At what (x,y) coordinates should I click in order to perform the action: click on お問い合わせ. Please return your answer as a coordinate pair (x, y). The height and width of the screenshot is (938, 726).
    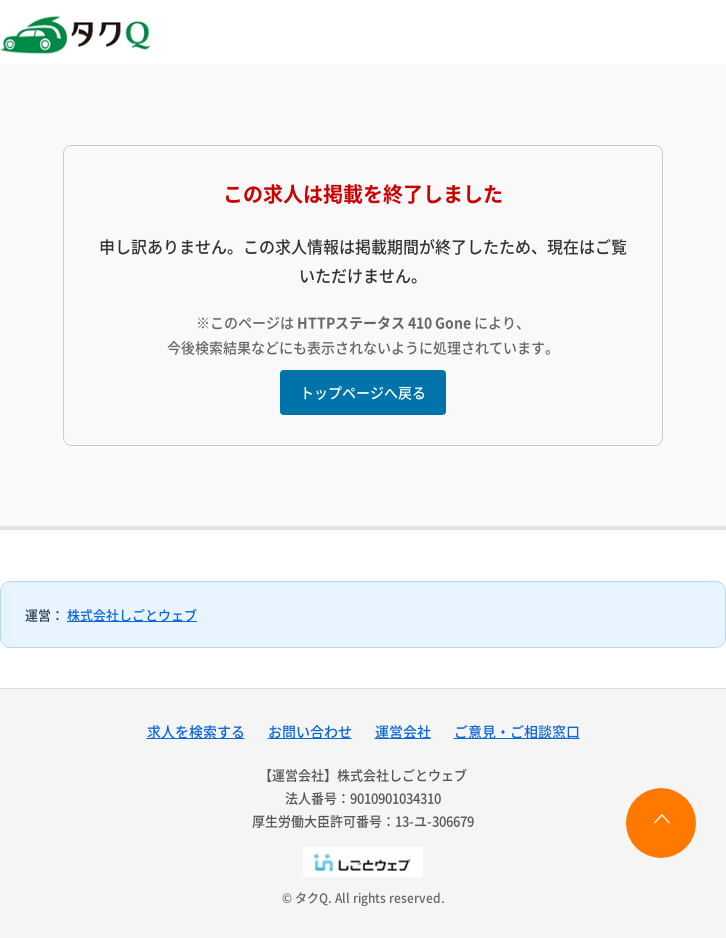
    Looking at the image, I should click on (310, 731).